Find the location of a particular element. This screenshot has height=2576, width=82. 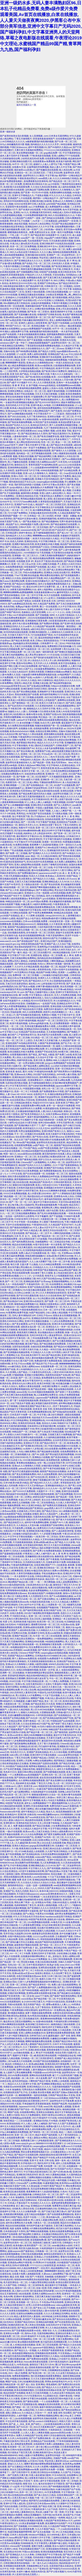

一边脱一边摸一边桶视频免费 is located at coordinates (38, 1885).